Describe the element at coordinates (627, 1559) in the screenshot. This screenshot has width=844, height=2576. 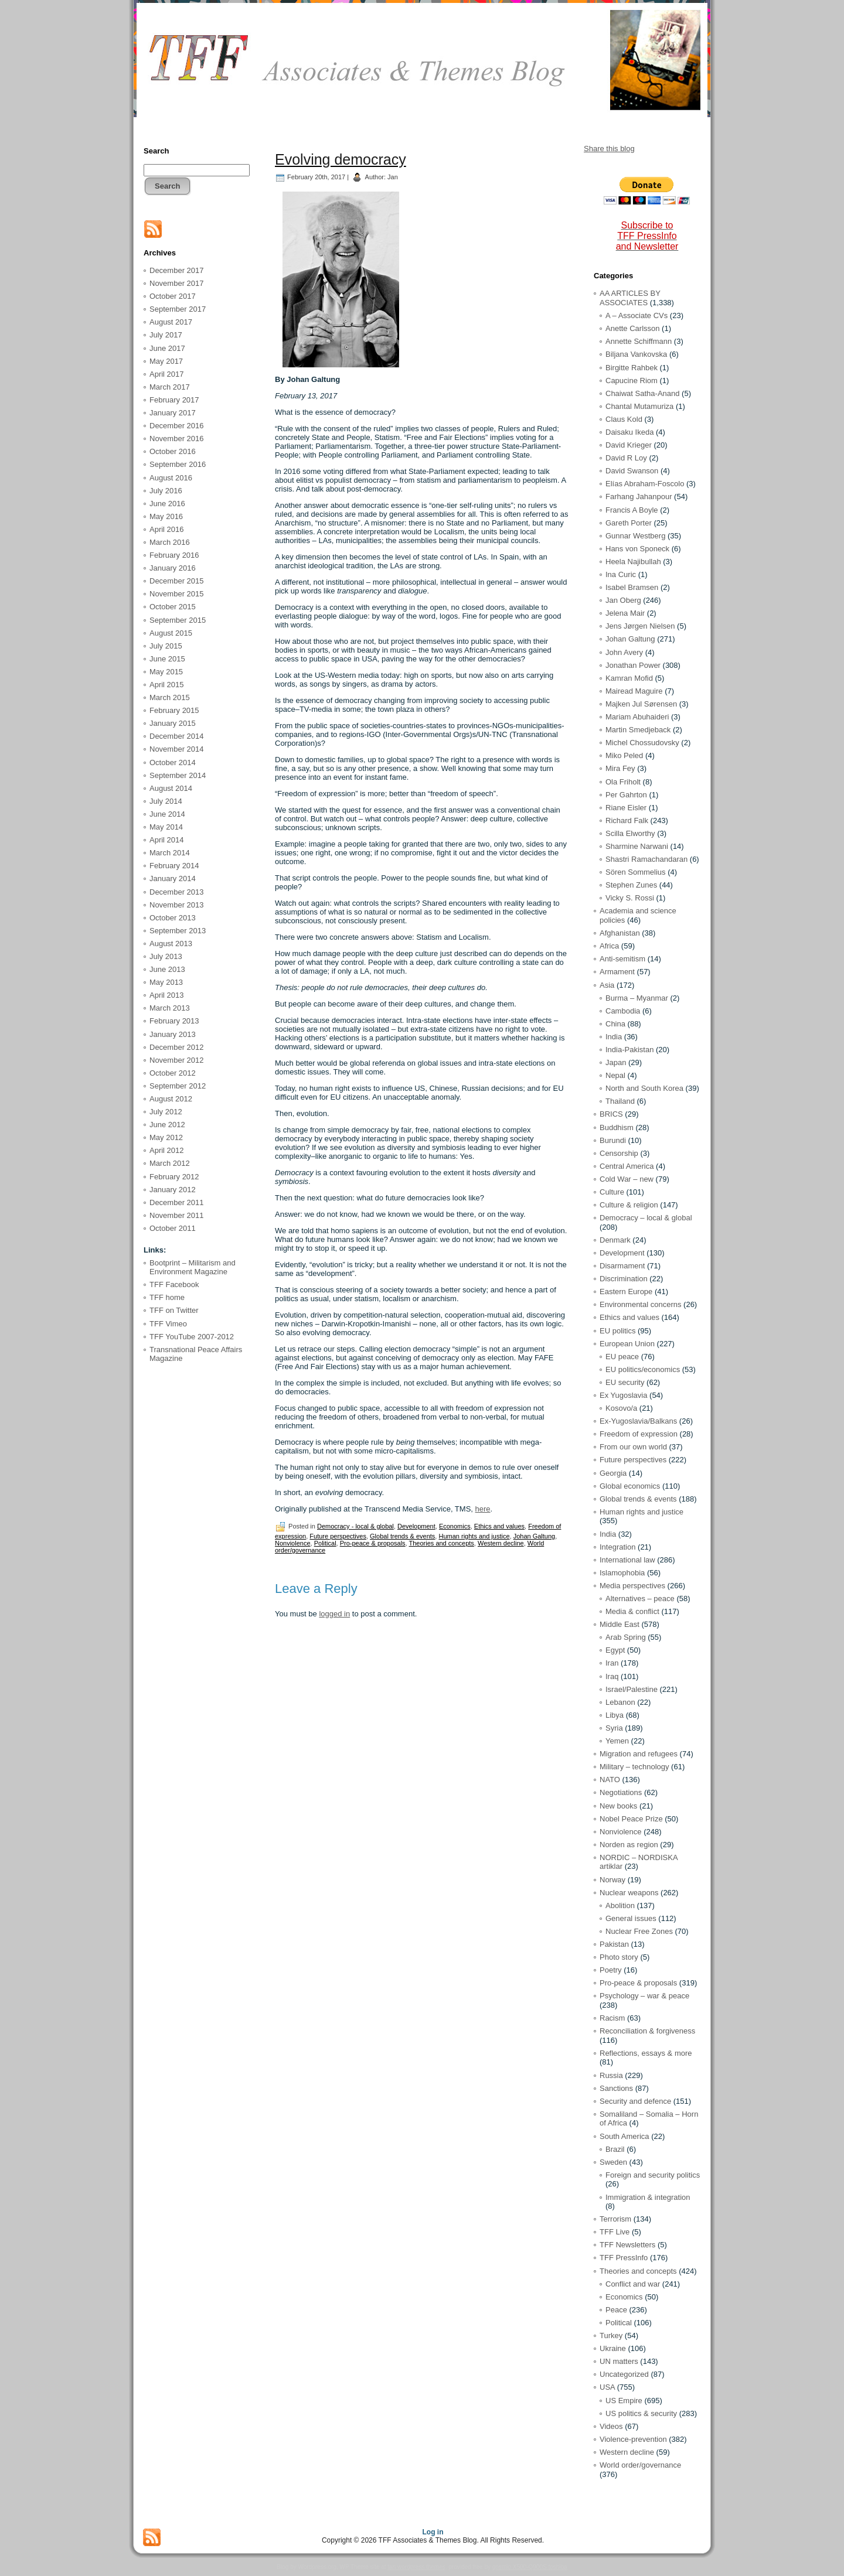
I see `International law` at that location.